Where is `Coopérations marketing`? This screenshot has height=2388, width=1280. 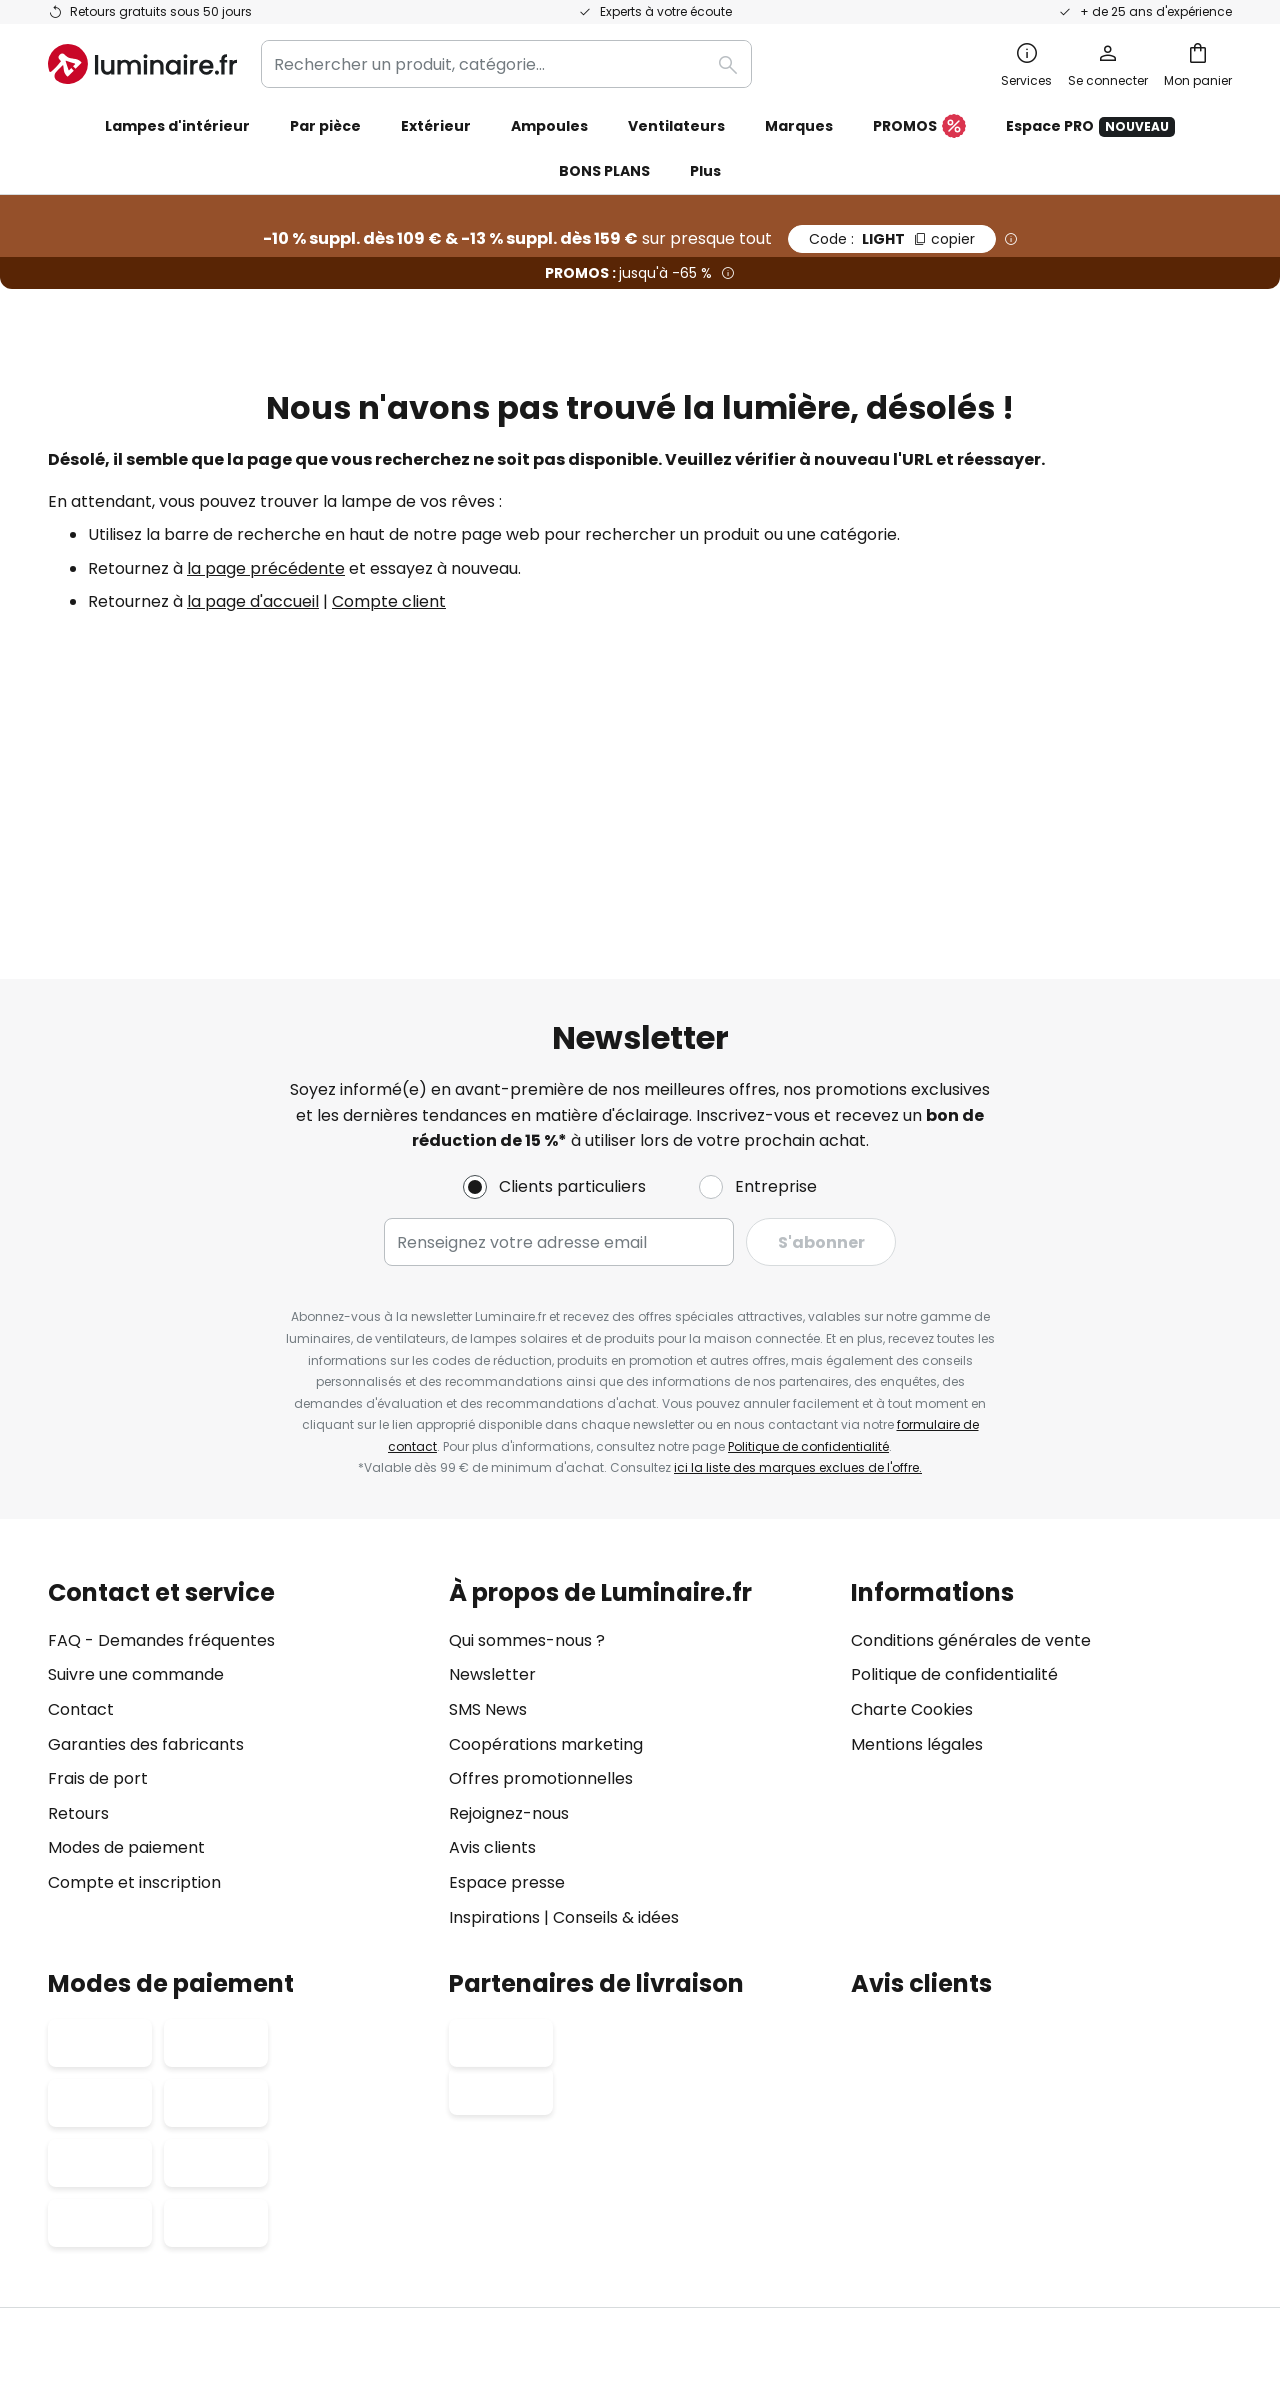 Coopérations marketing is located at coordinates (546, 1532).